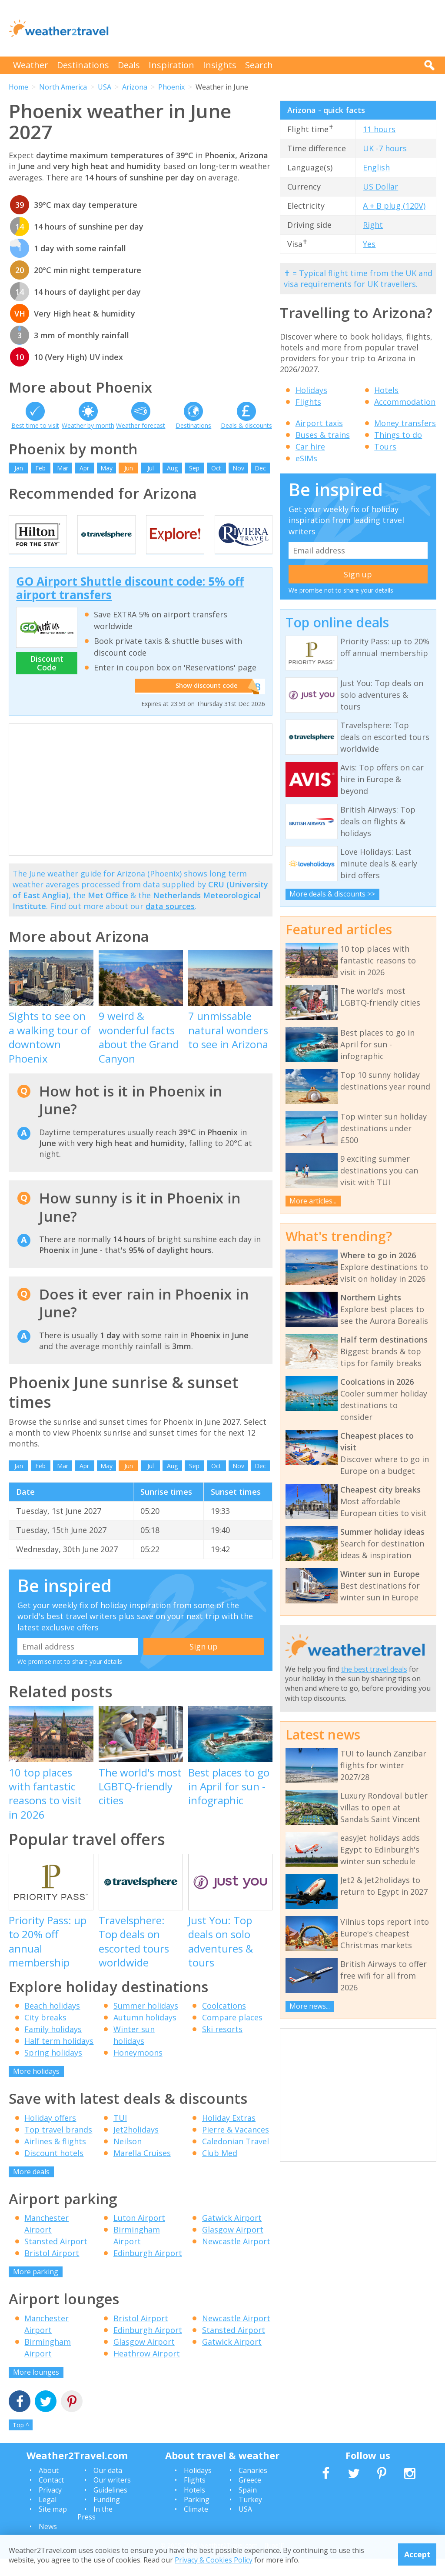 This screenshot has height=2576, width=445. I want to click on Luton Airport, so click(139, 2235).